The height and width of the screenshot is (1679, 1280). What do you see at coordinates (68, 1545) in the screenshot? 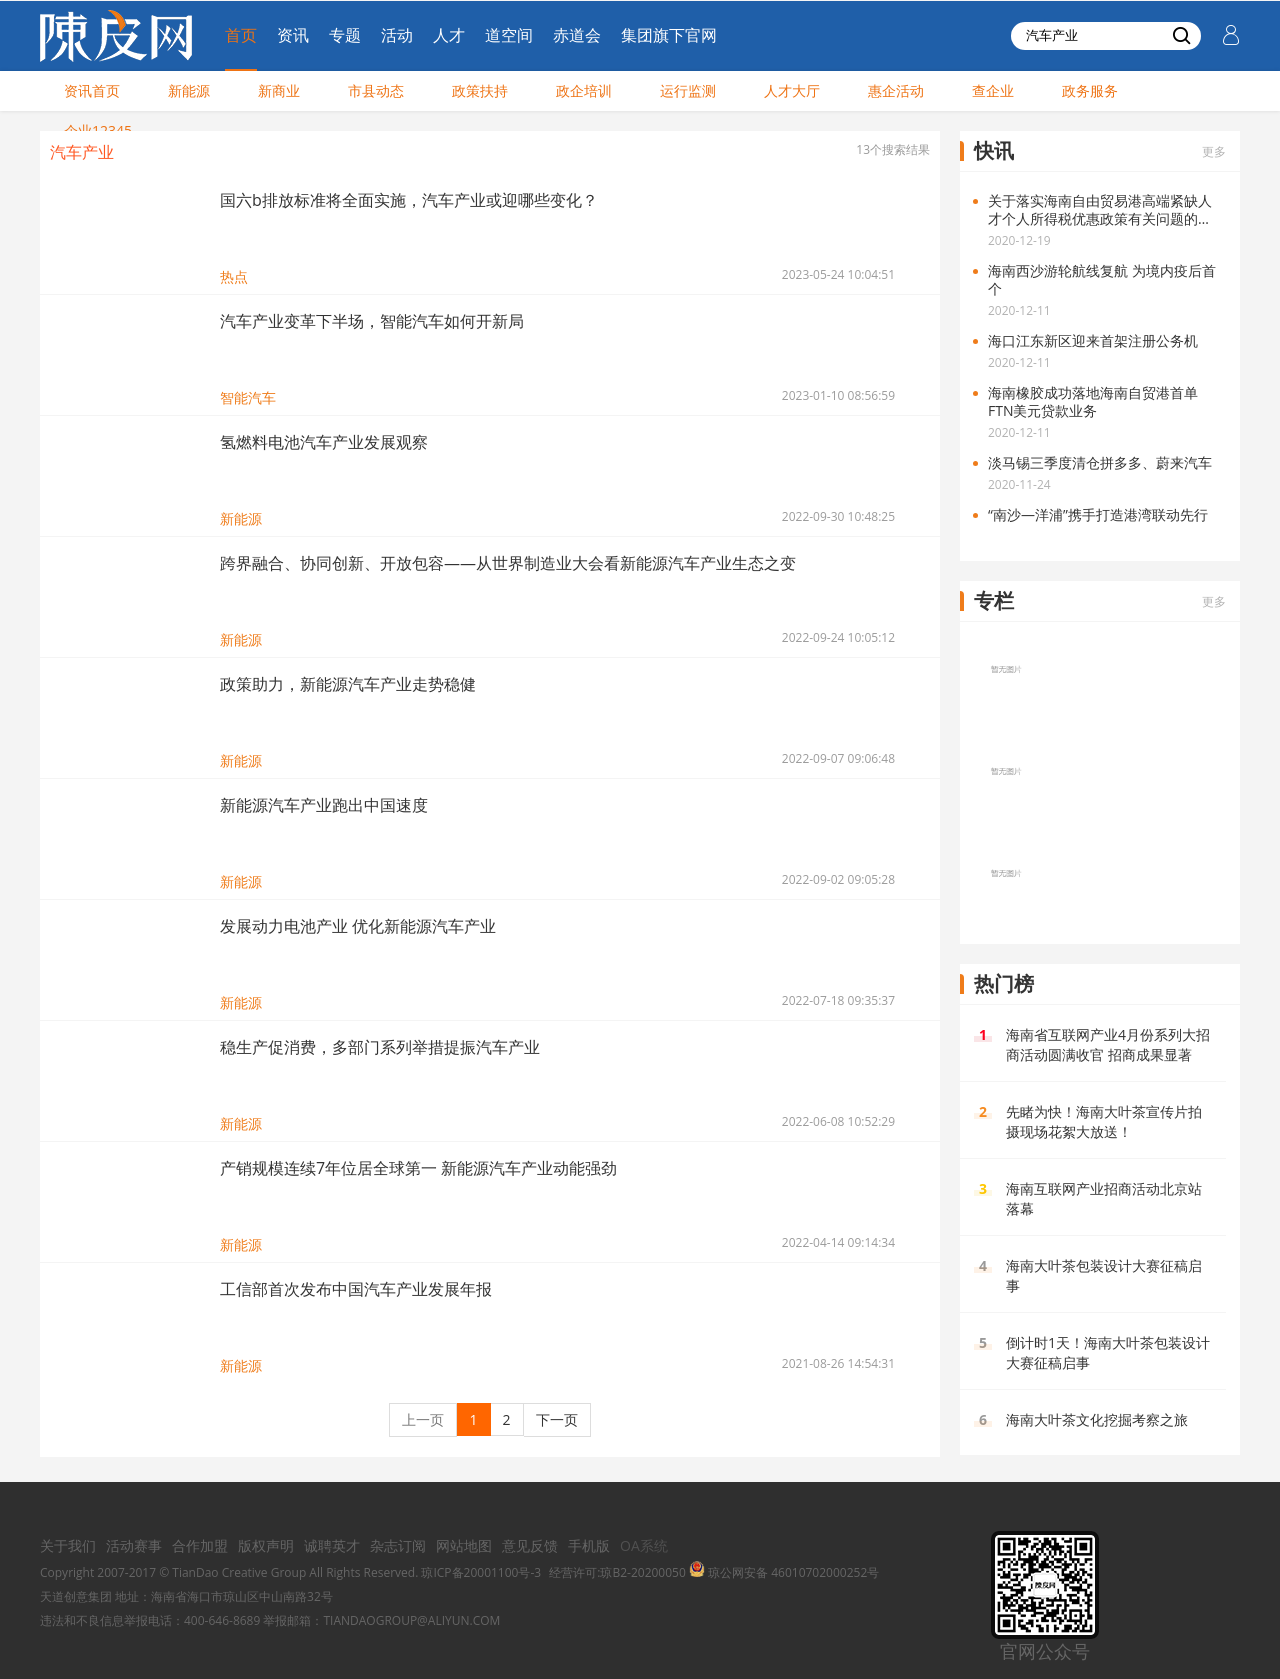
I see `关于我们` at bounding box center [68, 1545].